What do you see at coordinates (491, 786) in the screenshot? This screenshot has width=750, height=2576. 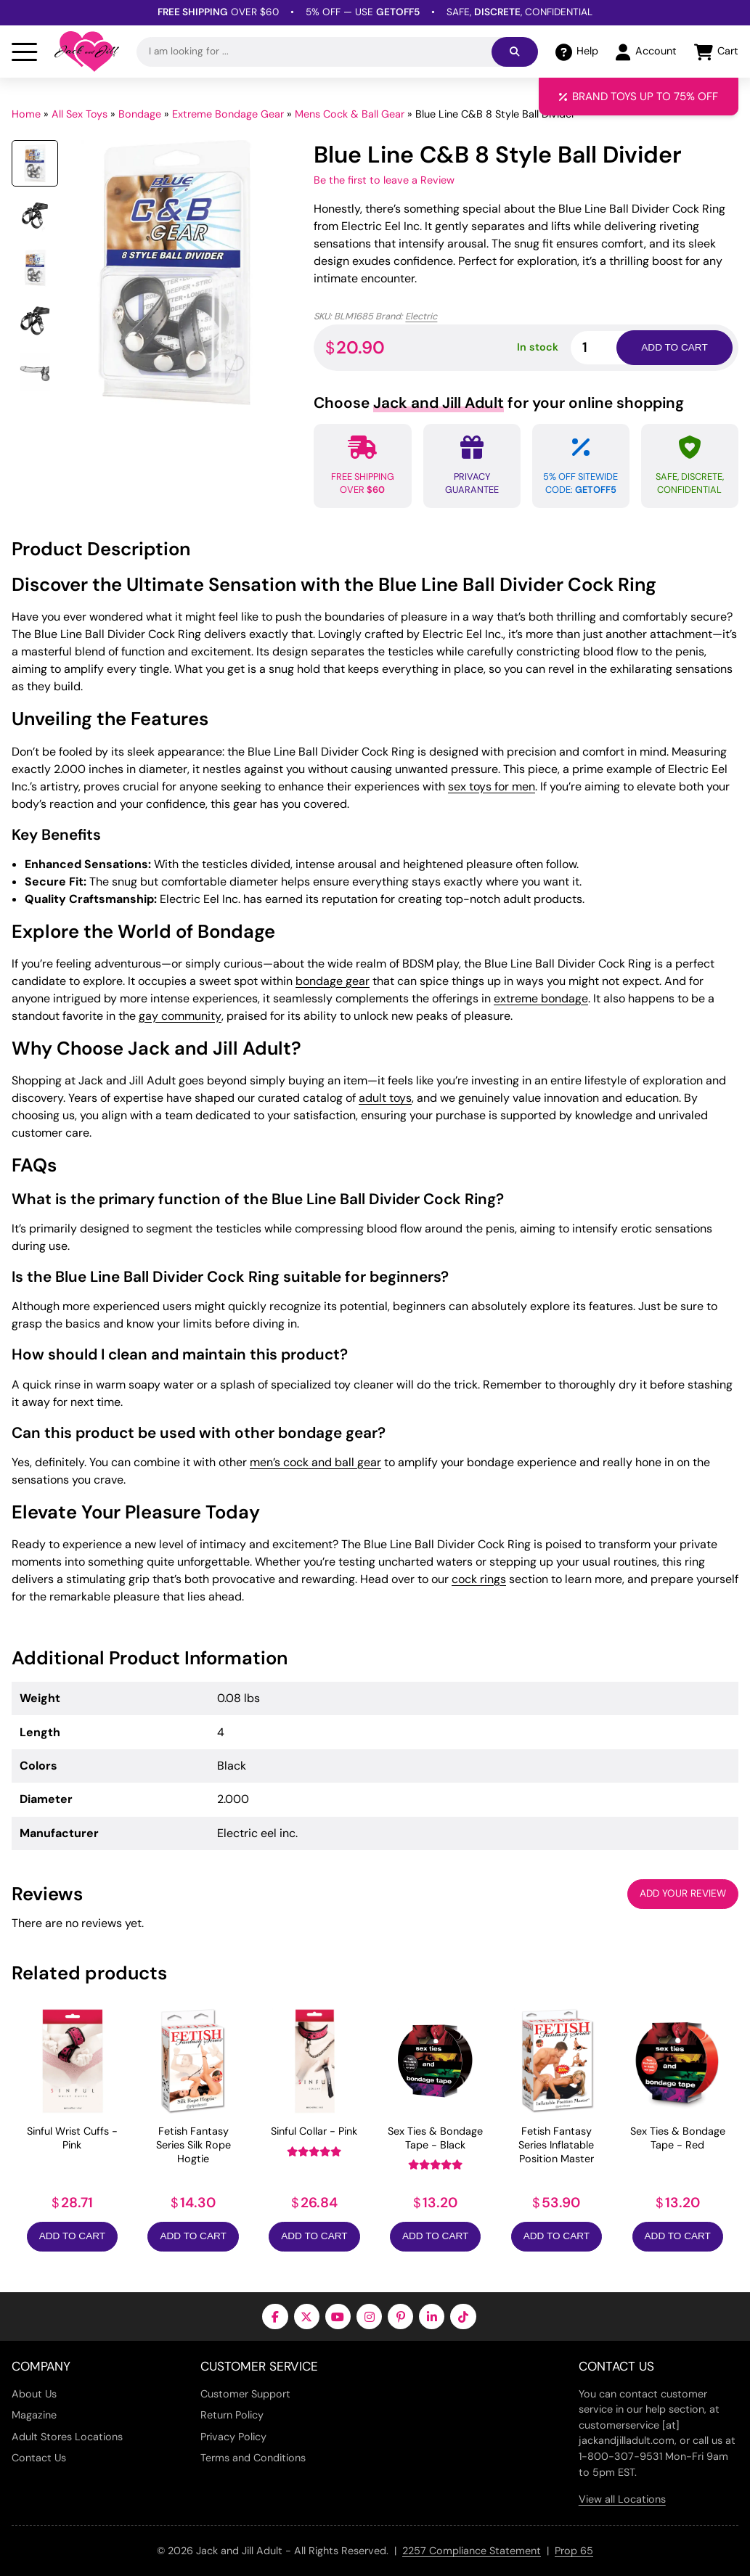 I see `sex toys for men` at bounding box center [491, 786].